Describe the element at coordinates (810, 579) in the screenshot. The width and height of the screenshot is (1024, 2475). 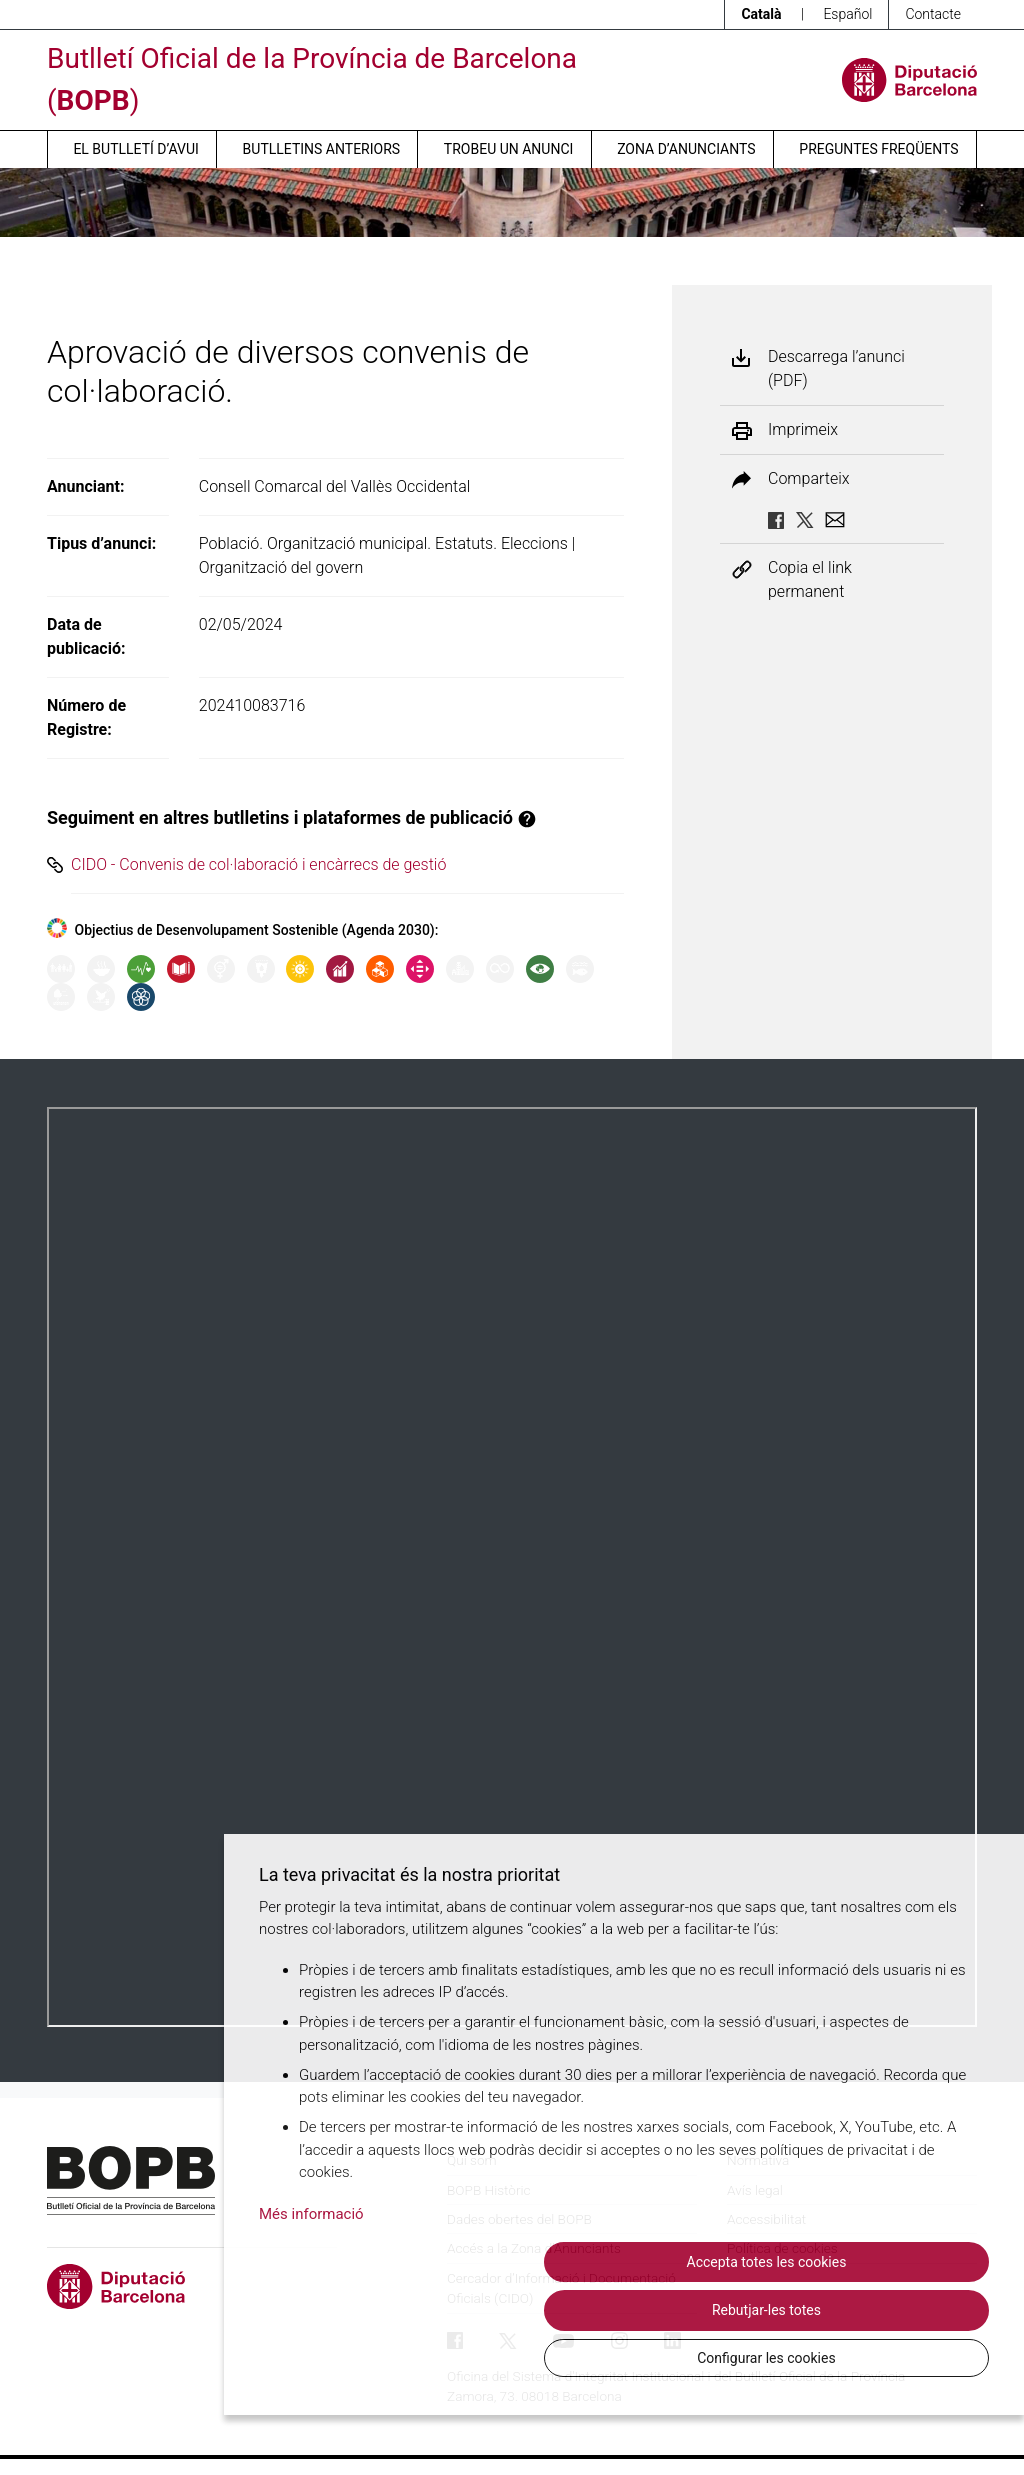
I see `Copia el link permanent` at that location.